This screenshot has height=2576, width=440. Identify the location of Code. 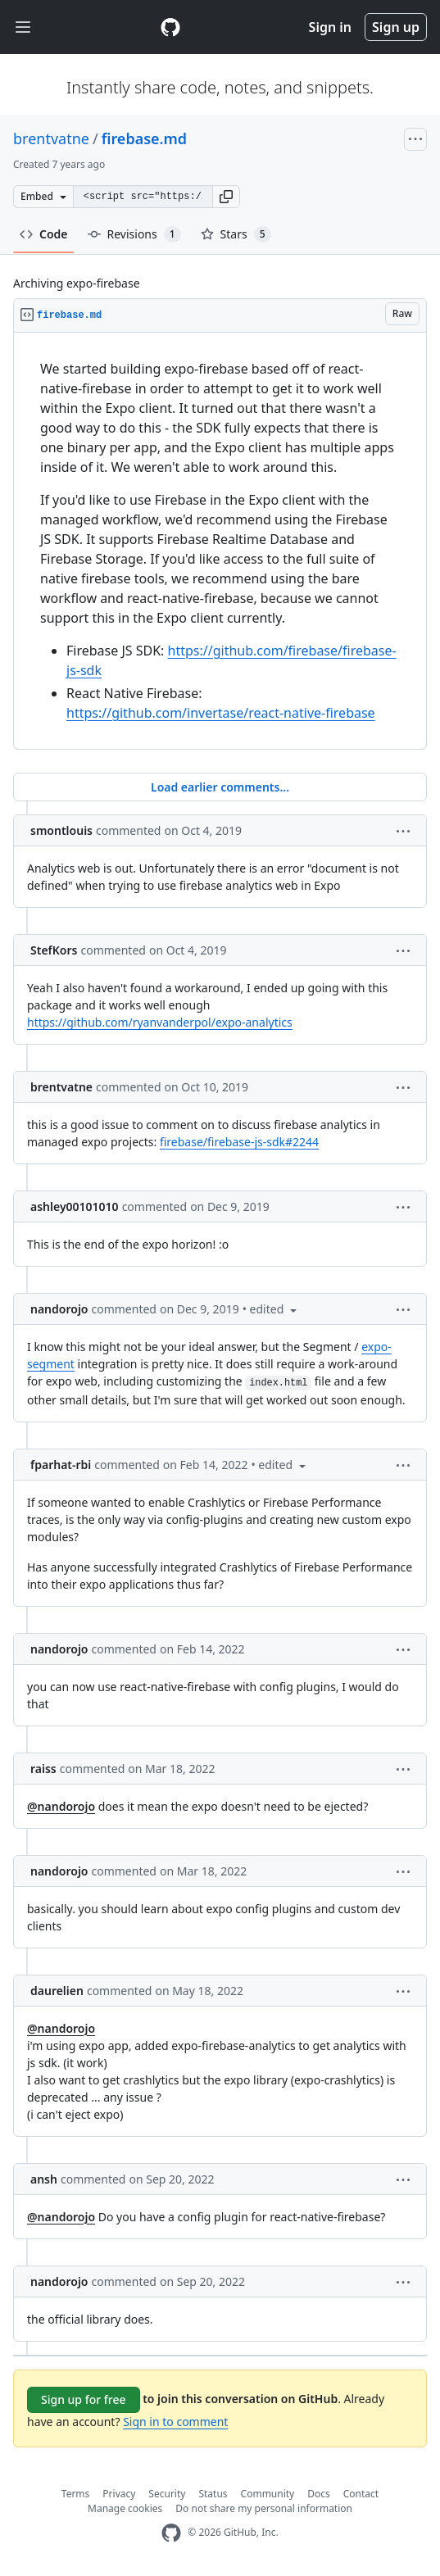
(44, 234).